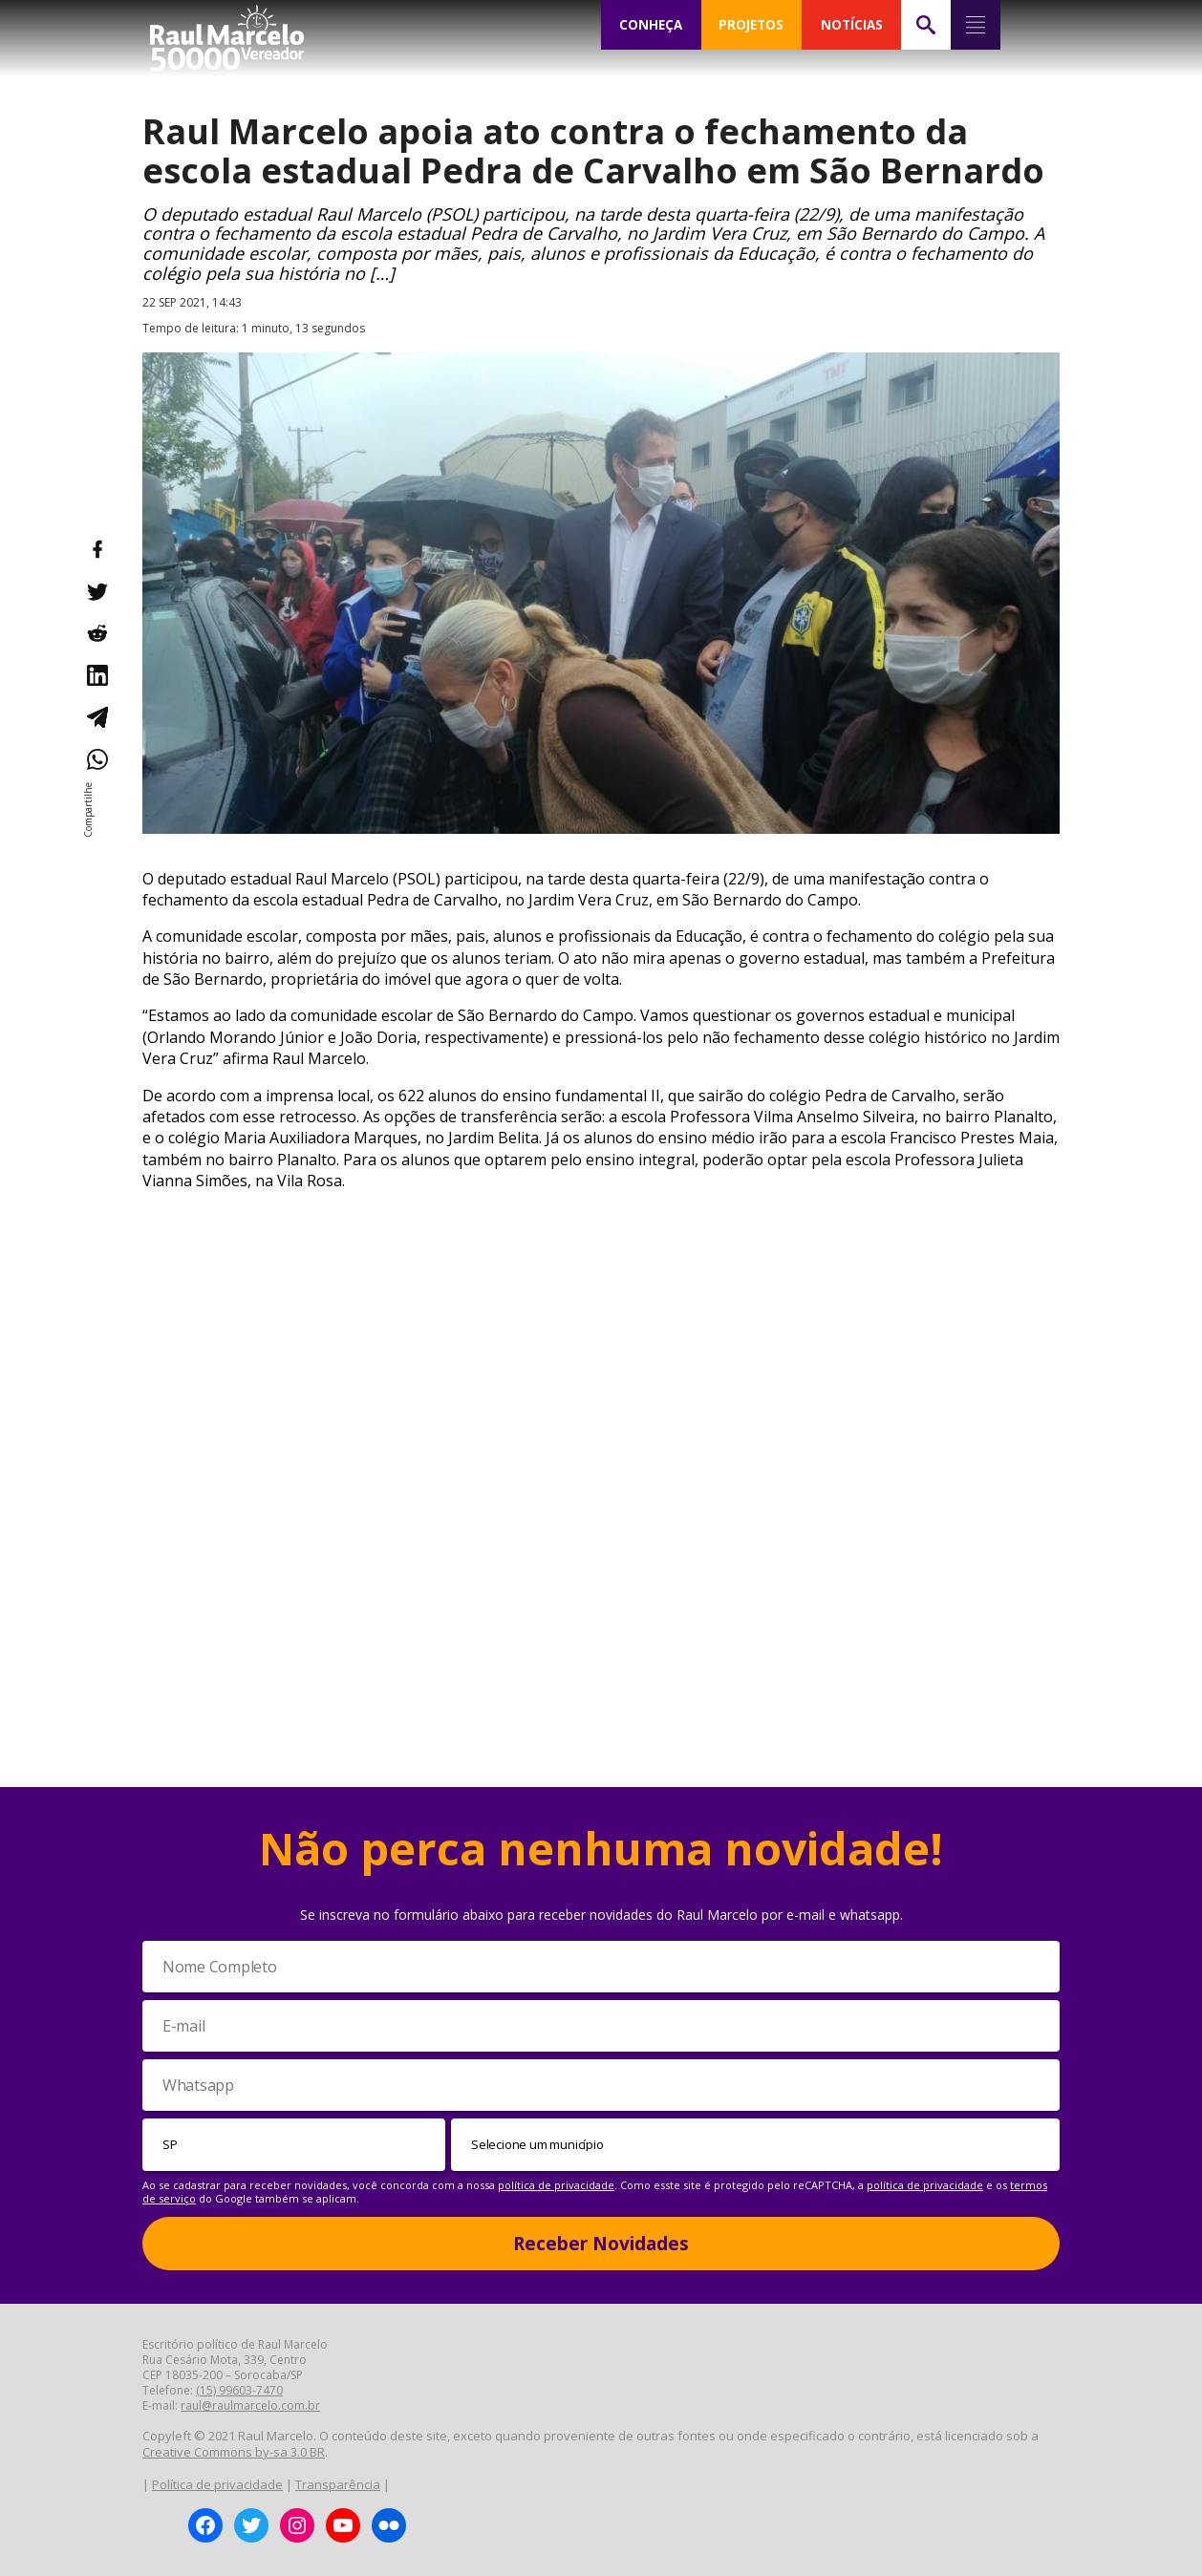 This screenshot has width=1202, height=2576. I want to click on política de privacidade, so click(556, 2185).